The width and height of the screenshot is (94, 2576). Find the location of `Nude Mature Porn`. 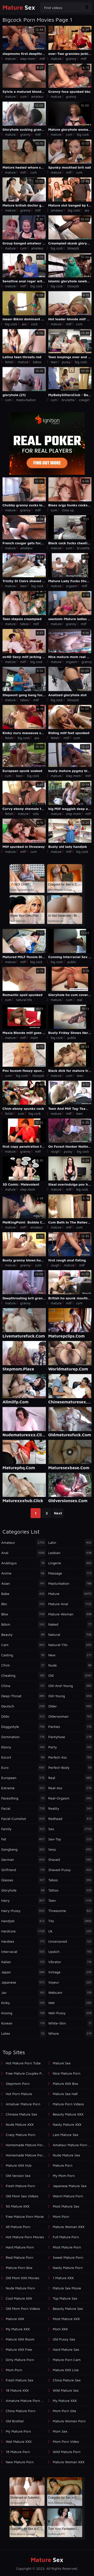

Nude Mature Porn is located at coordinates (20, 2288).